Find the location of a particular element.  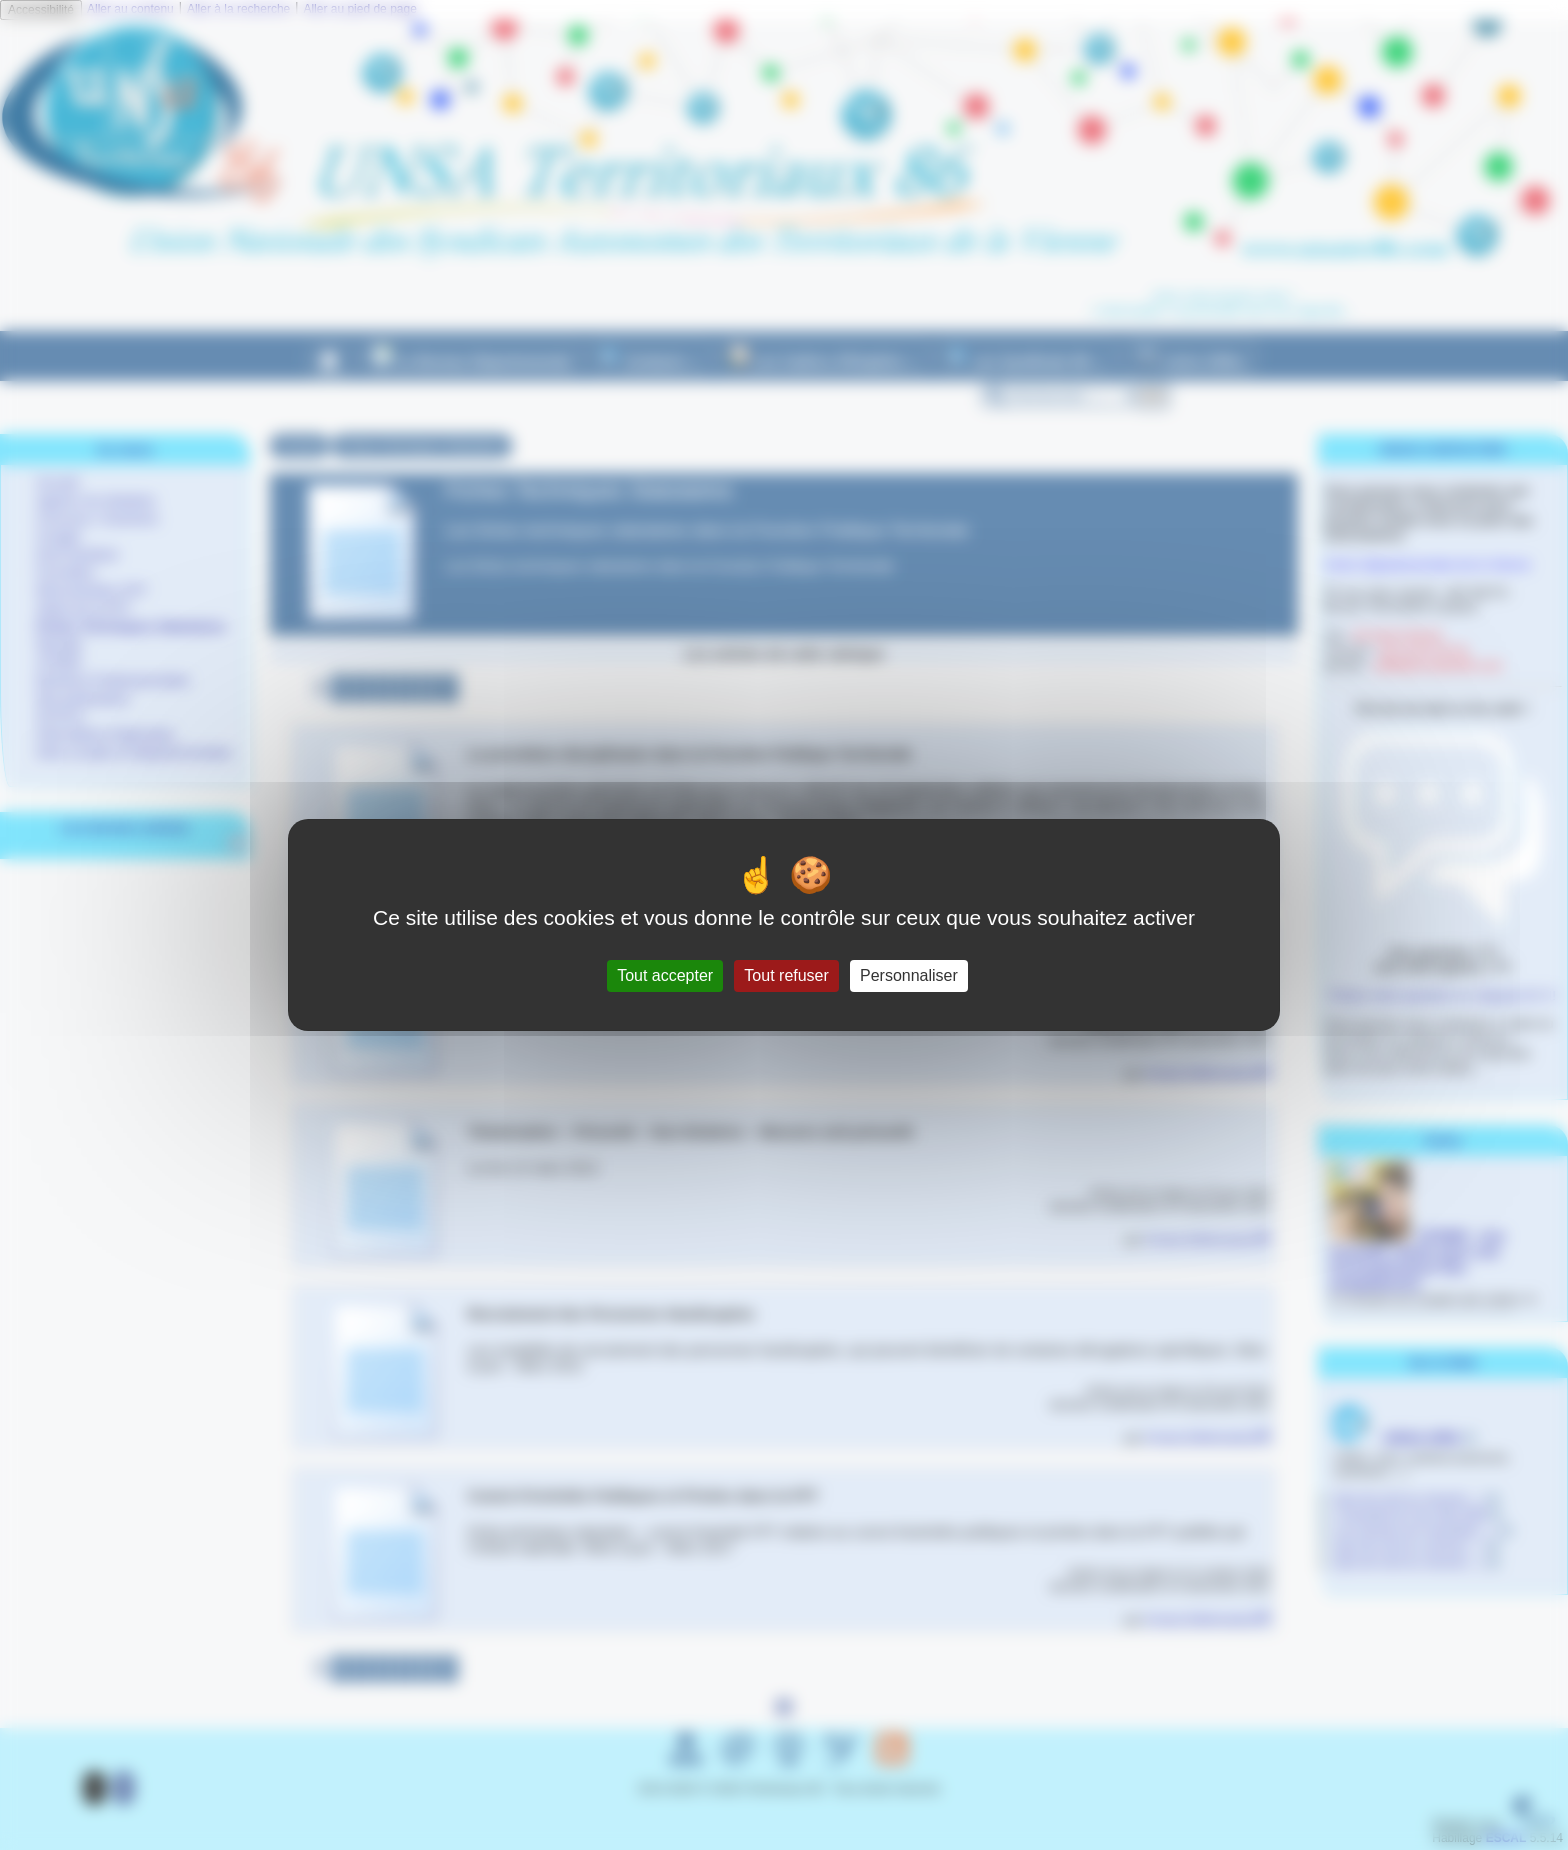

Personnaliser [Personnaliser (fenêtre modale)] is located at coordinates (909, 975).